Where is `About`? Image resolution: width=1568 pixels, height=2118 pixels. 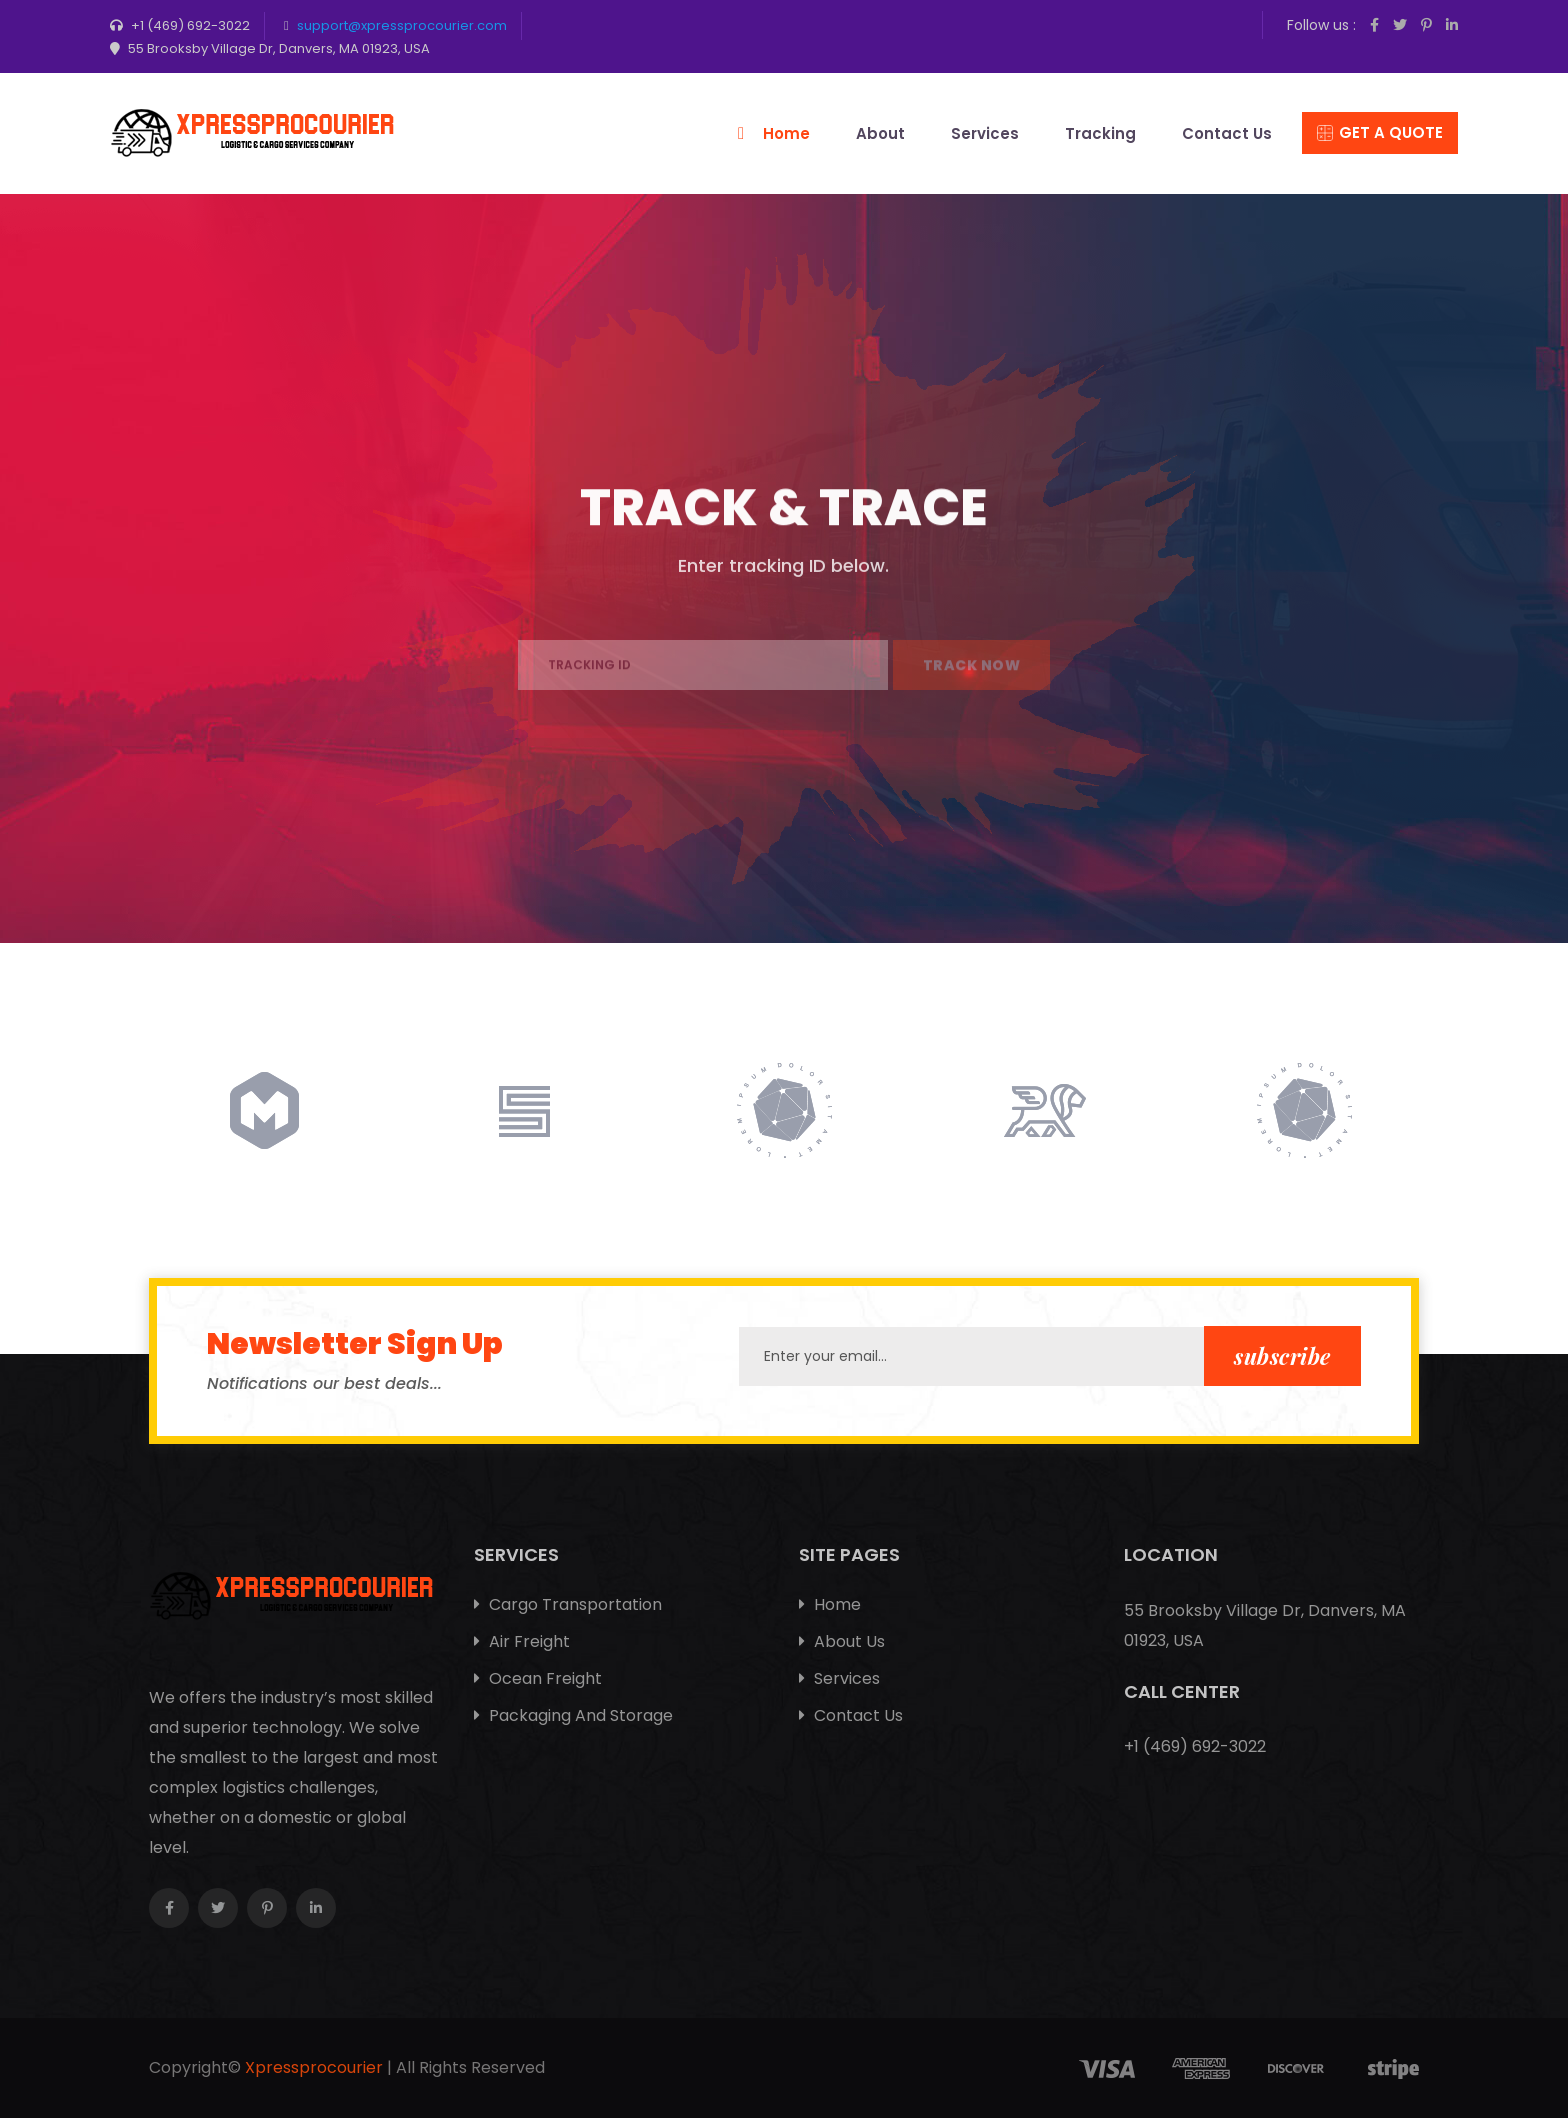 About is located at coordinates (880, 133).